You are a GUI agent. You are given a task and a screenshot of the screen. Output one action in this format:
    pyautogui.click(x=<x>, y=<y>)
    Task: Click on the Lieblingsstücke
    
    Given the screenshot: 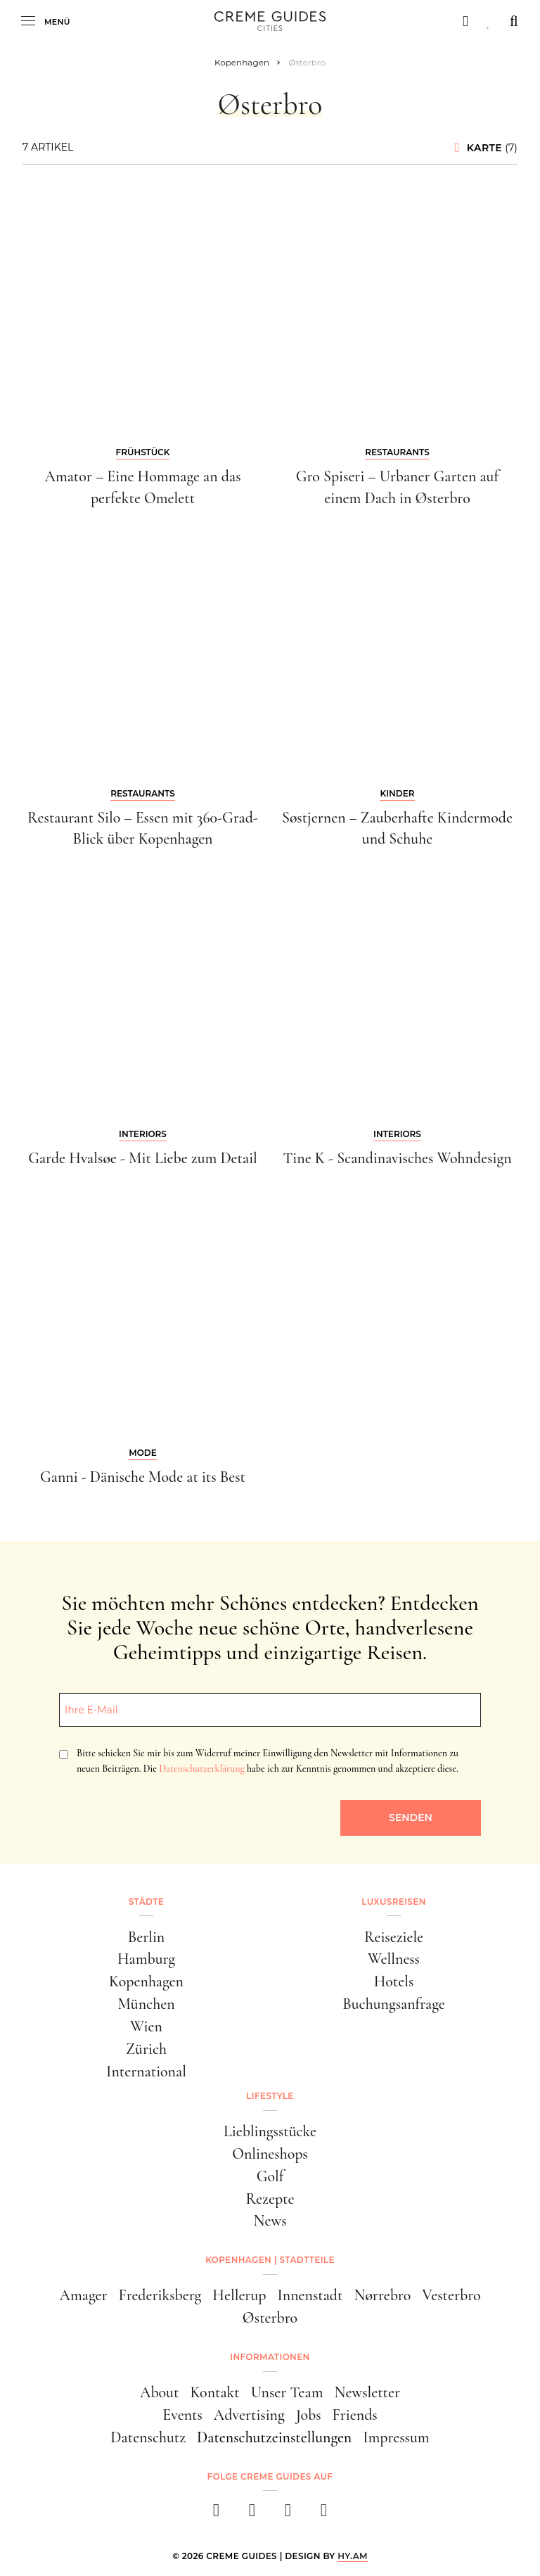 What is the action you would take?
    pyautogui.click(x=270, y=2131)
    